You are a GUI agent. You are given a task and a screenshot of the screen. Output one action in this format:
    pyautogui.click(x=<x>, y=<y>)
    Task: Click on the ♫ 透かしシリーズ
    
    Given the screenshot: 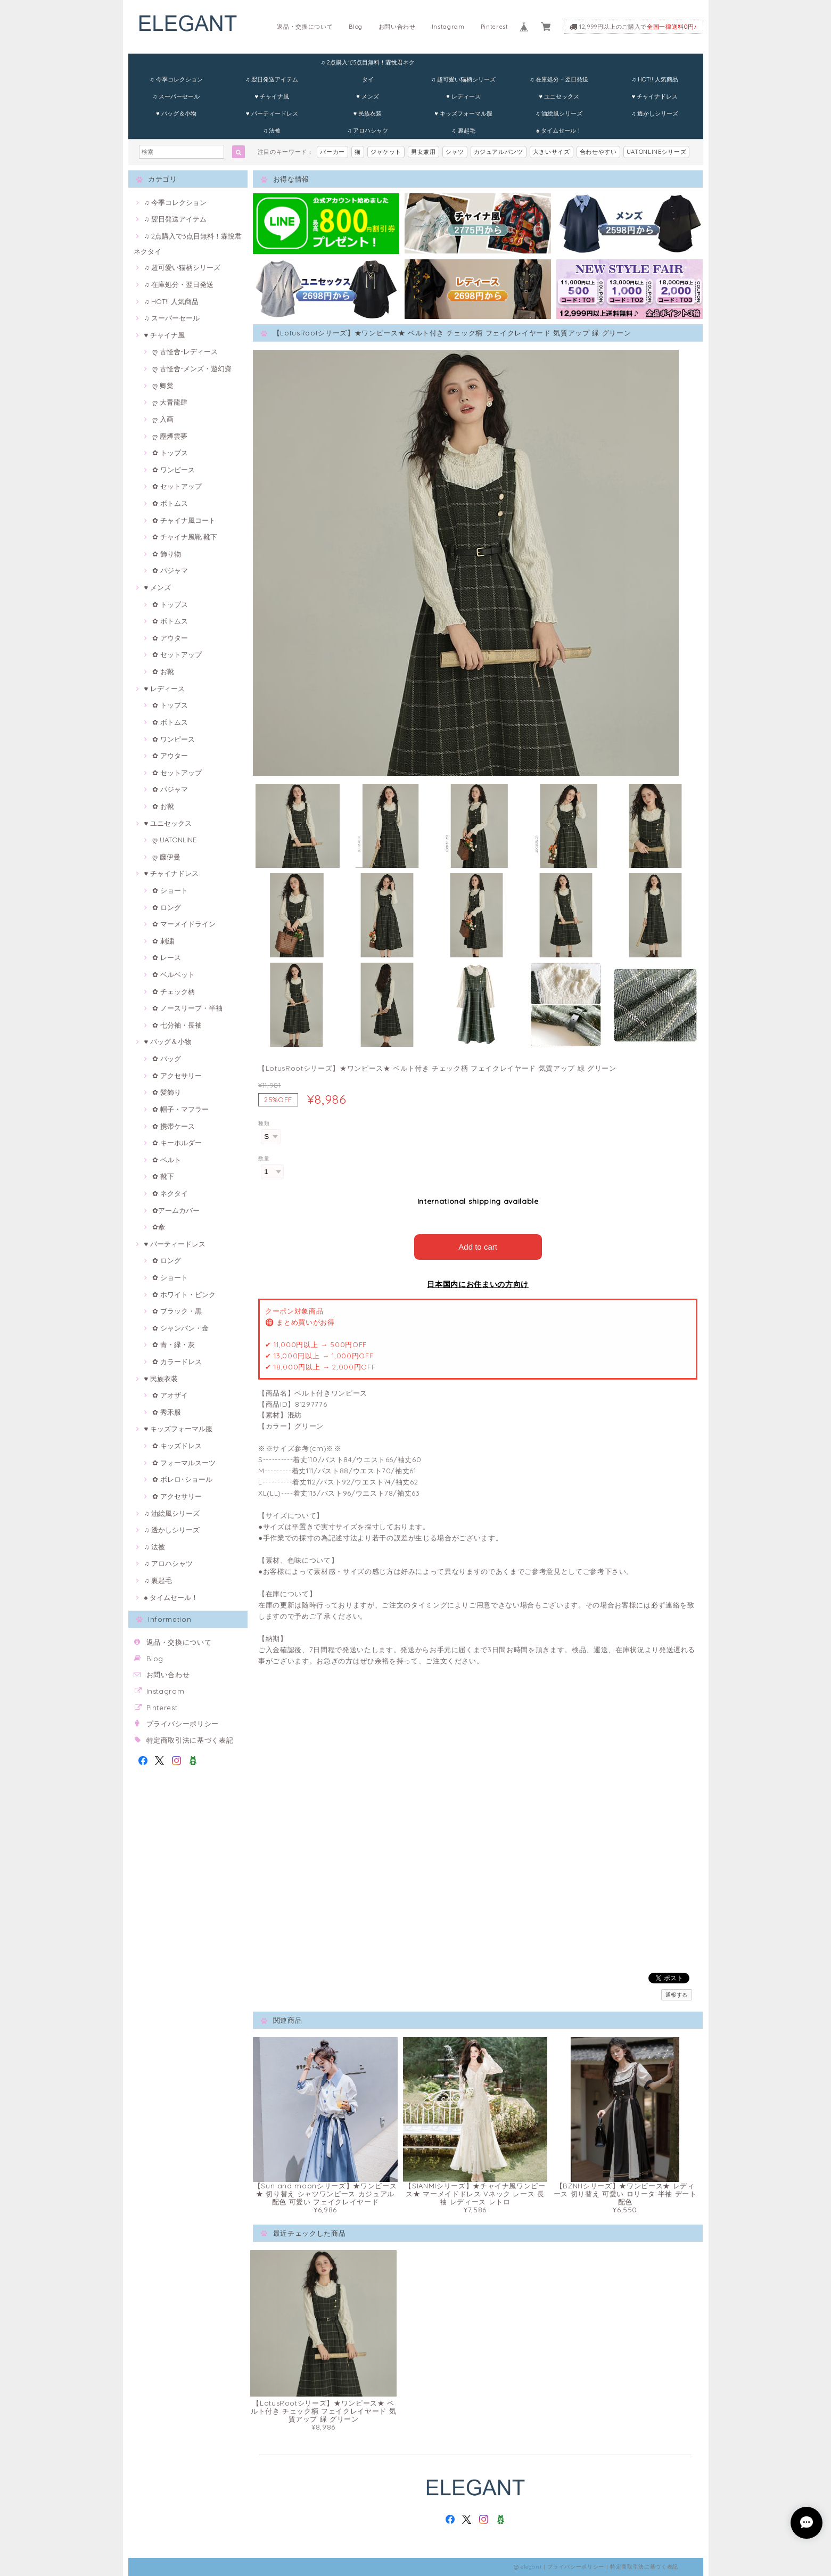 What is the action you would take?
    pyautogui.click(x=654, y=113)
    